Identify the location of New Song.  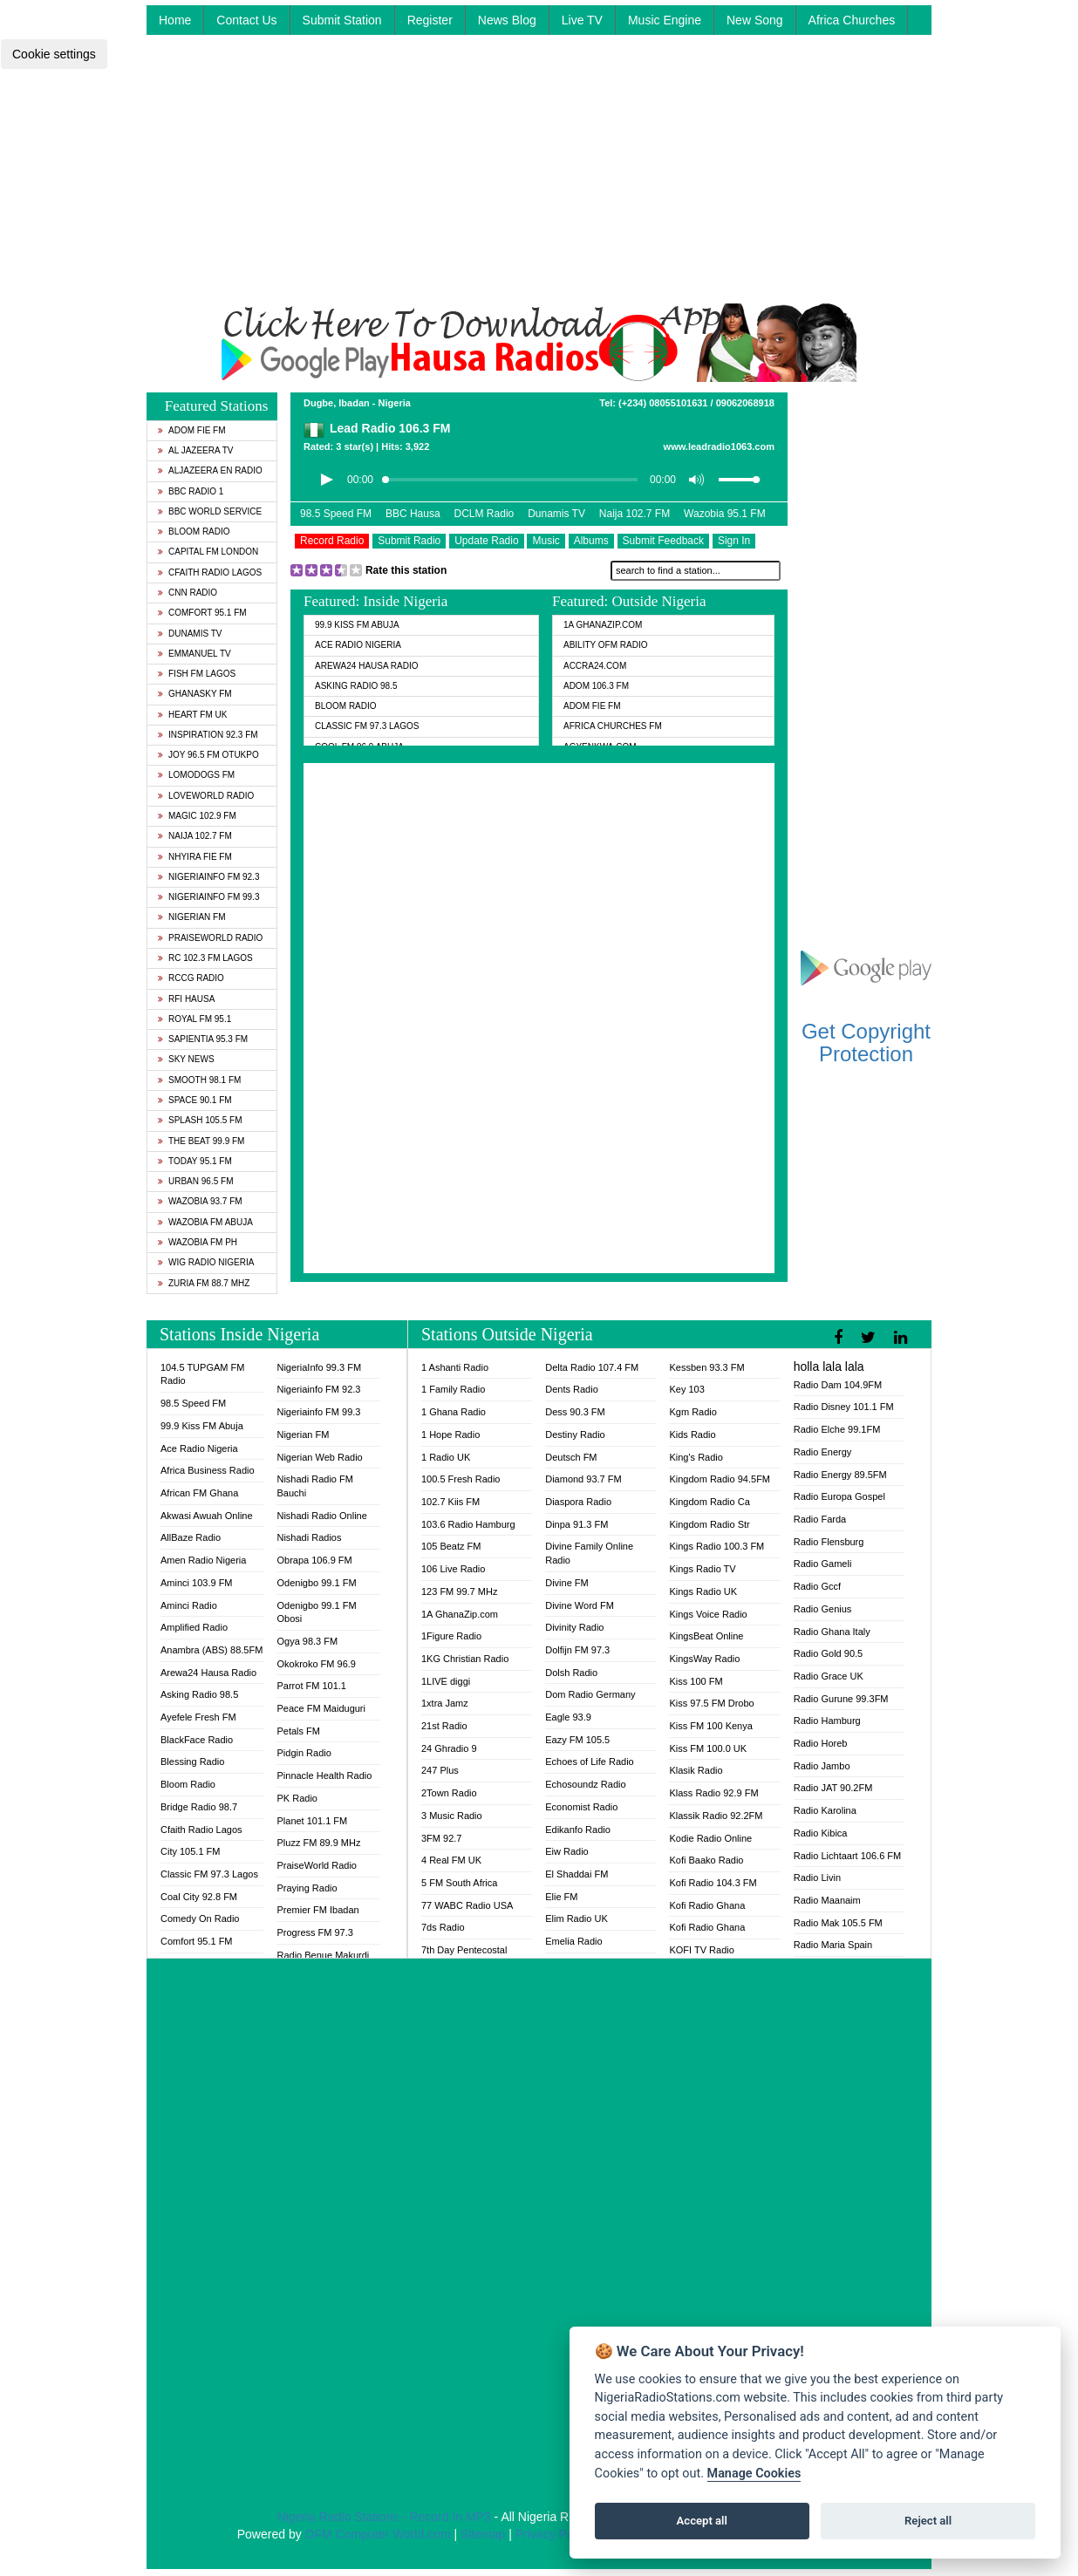
(755, 20).